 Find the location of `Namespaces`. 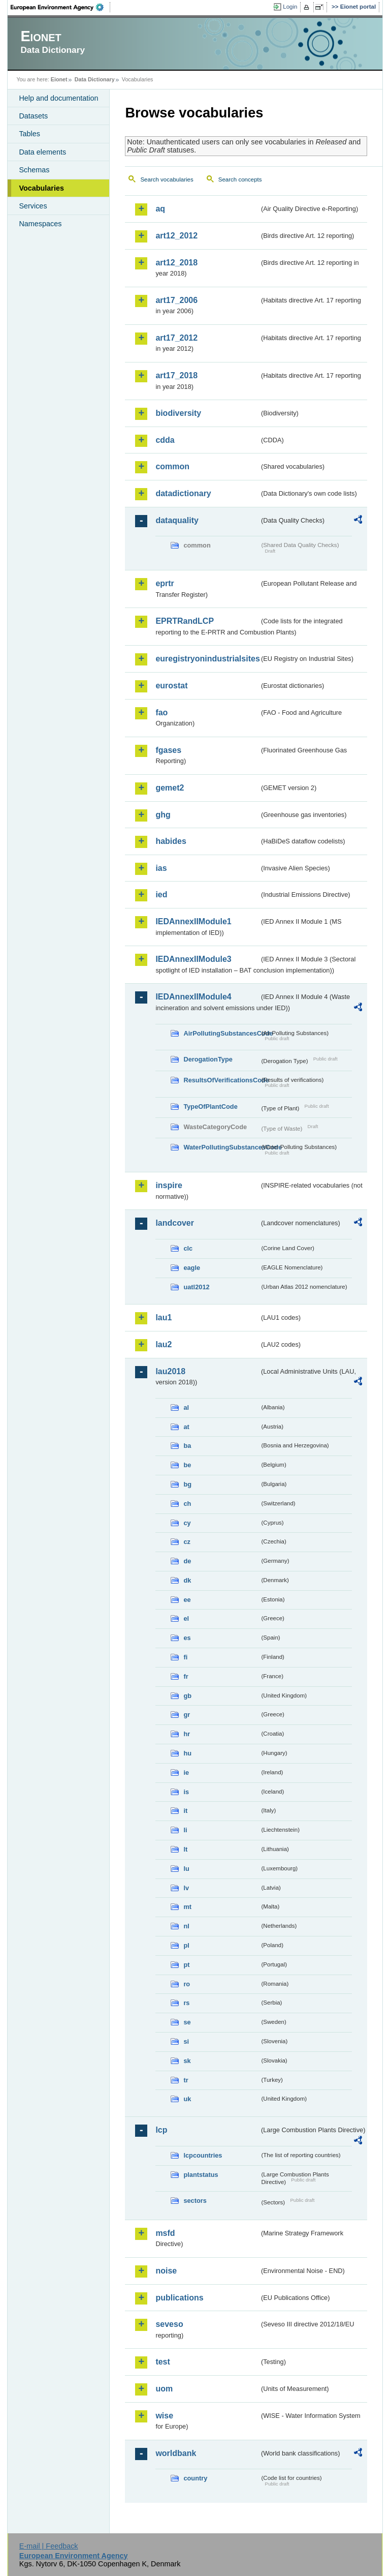

Namespaces is located at coordinates (40, 224).